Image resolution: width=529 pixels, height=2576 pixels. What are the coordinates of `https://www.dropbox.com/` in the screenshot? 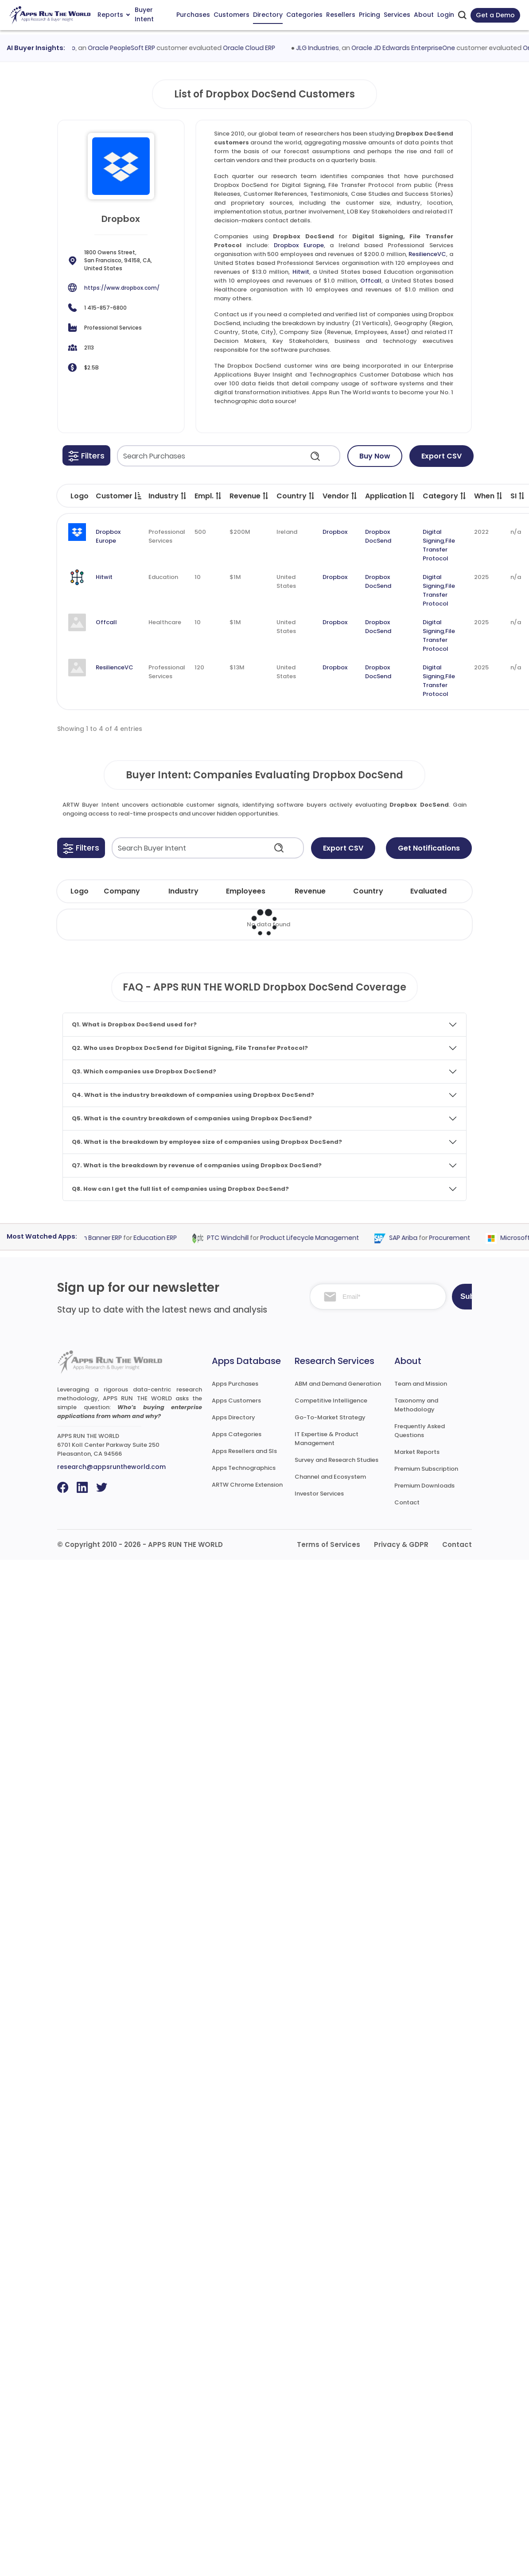 It's located at (121, 287).